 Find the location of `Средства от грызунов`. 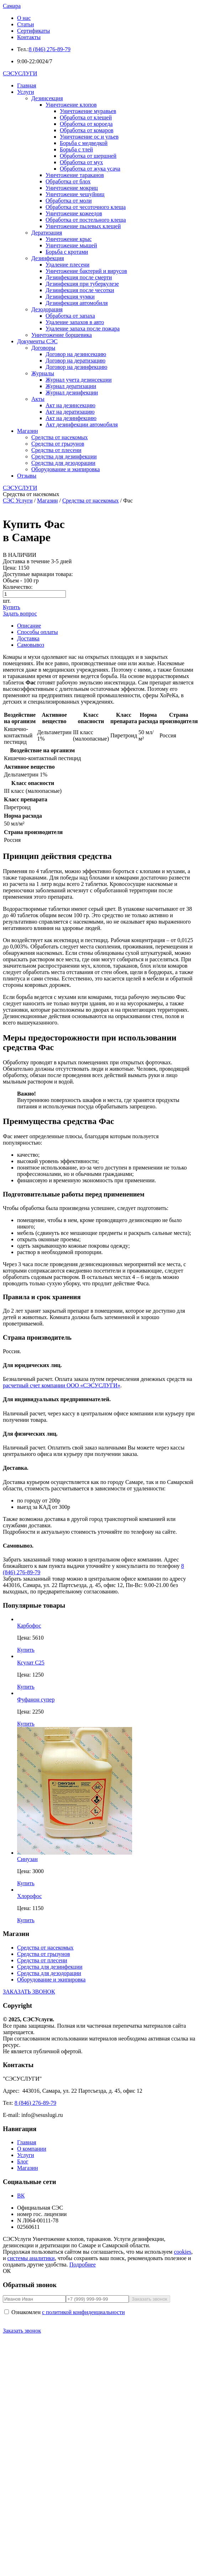

Средства от грызунов is located at coordinates (57, 444).